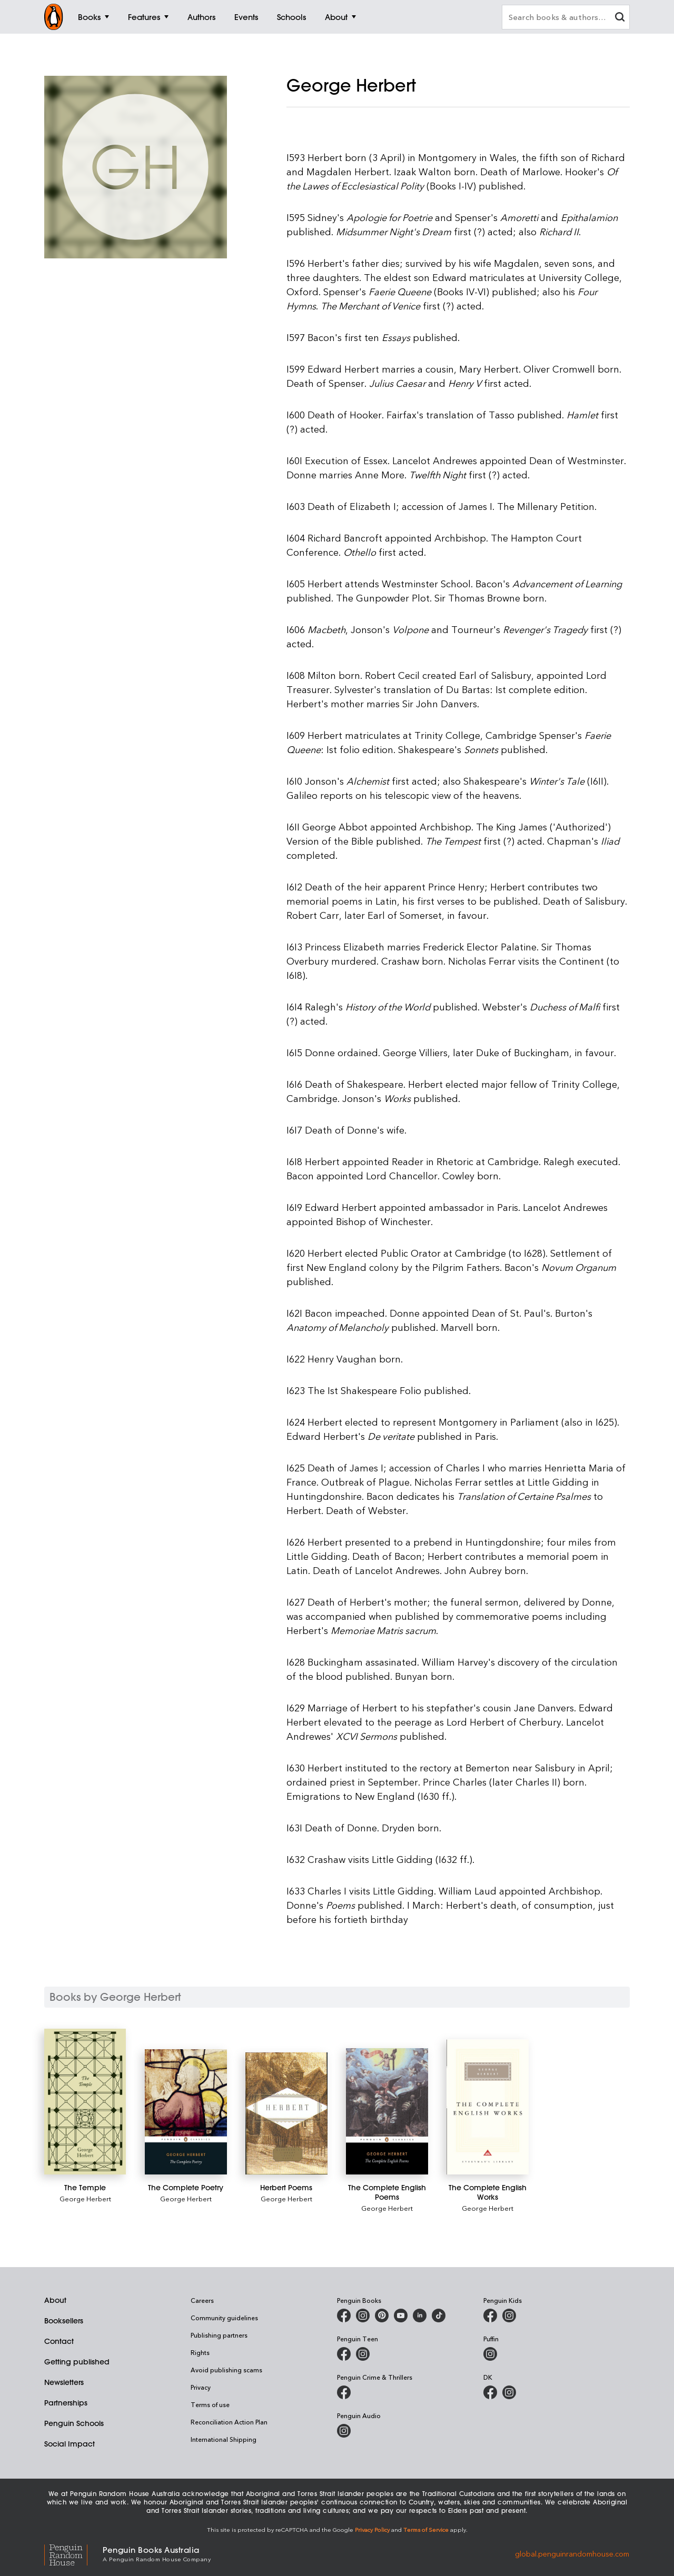  Describe the element at coordinates (229, 2422) in the screenshot. I see `Reconciliation Action Plan` at that location.